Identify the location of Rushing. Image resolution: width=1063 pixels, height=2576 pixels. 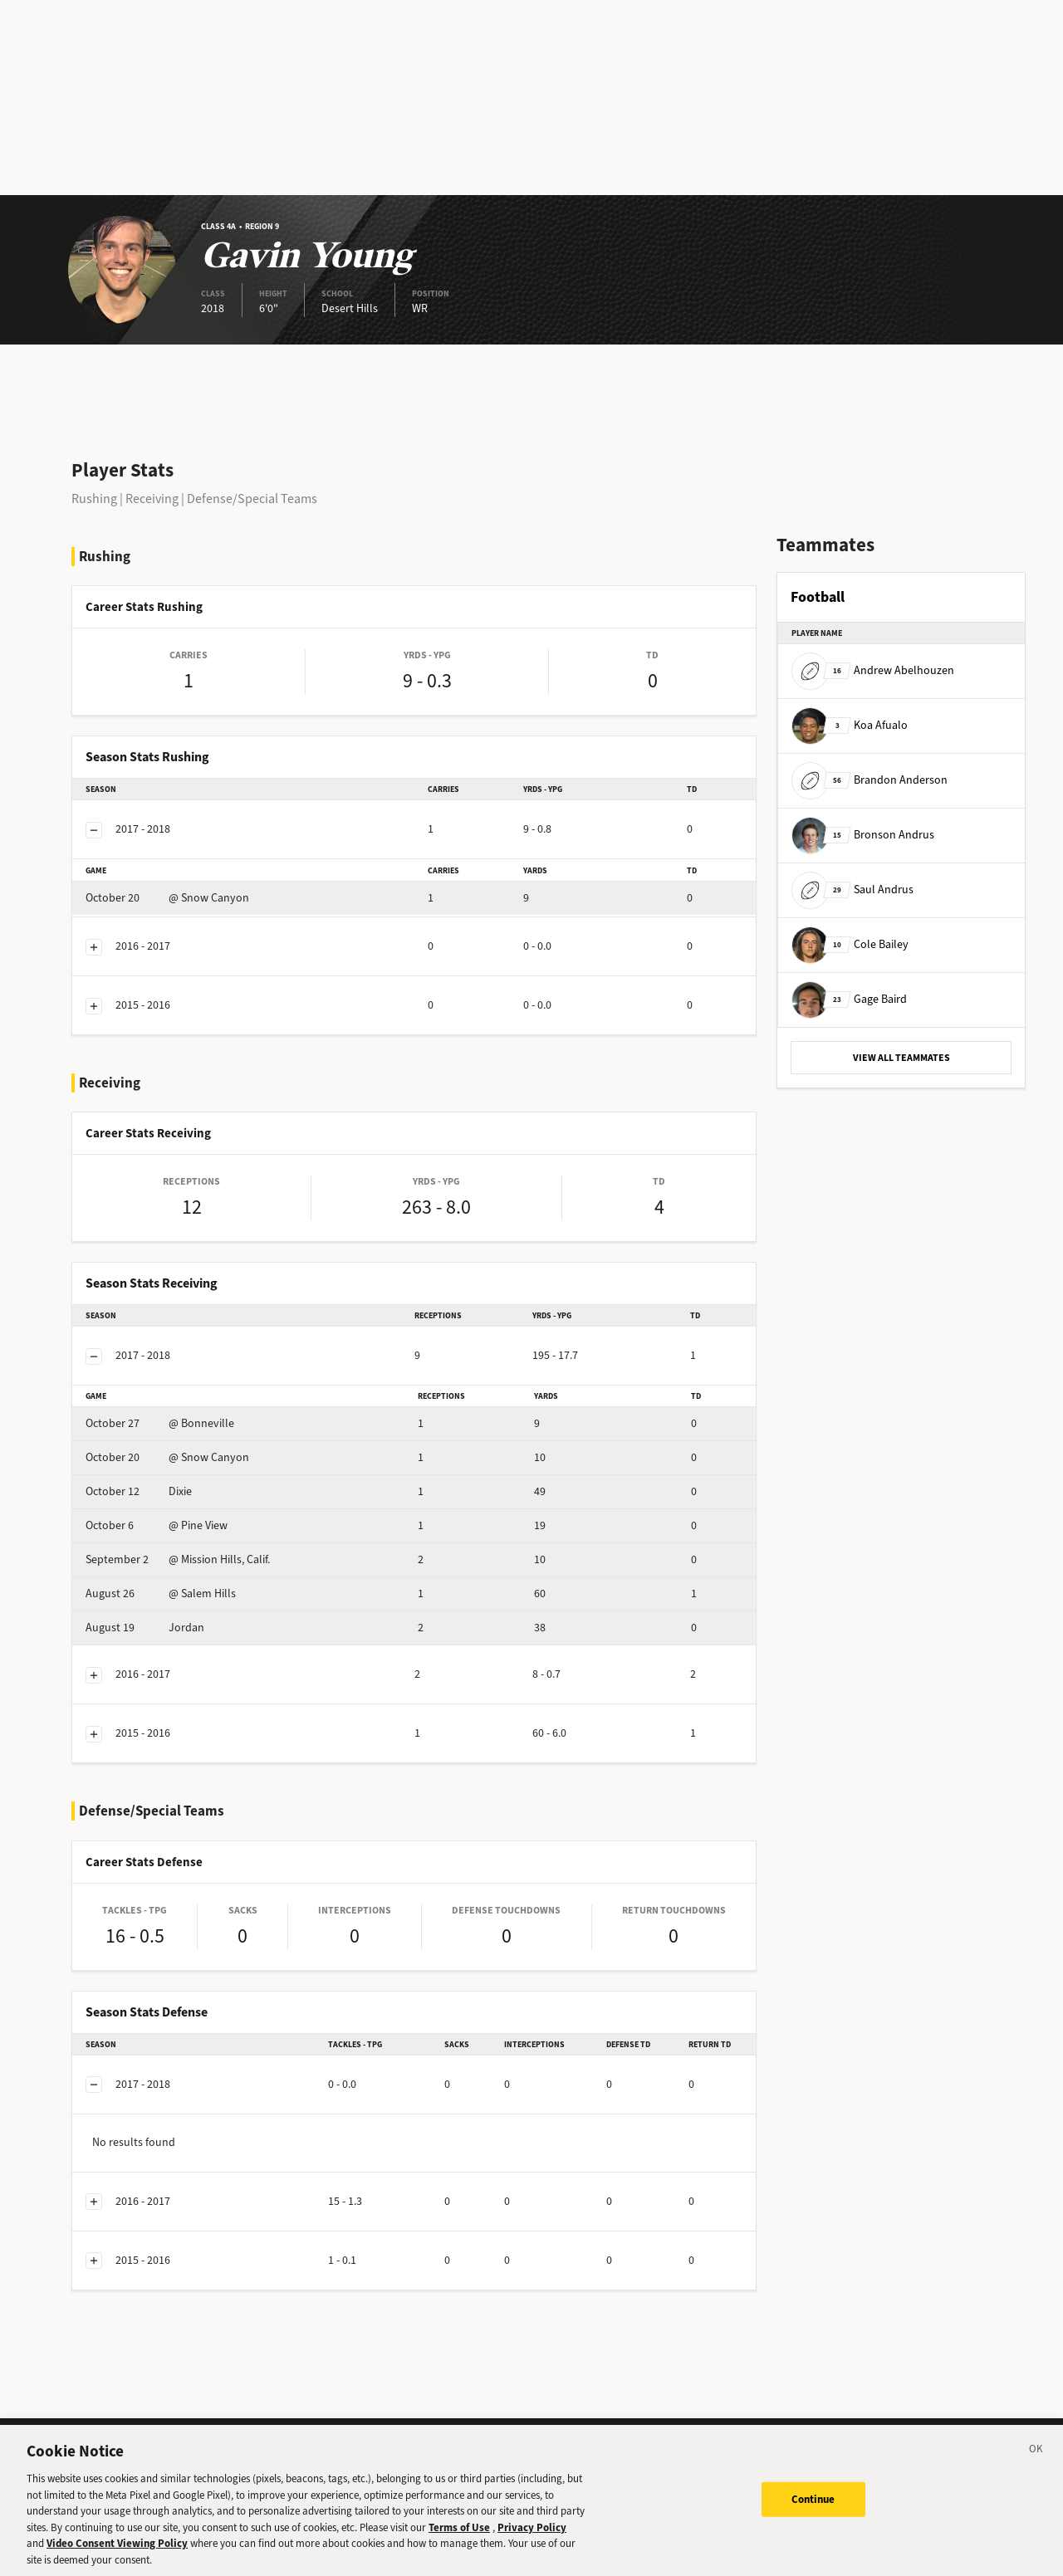
(94, 498).